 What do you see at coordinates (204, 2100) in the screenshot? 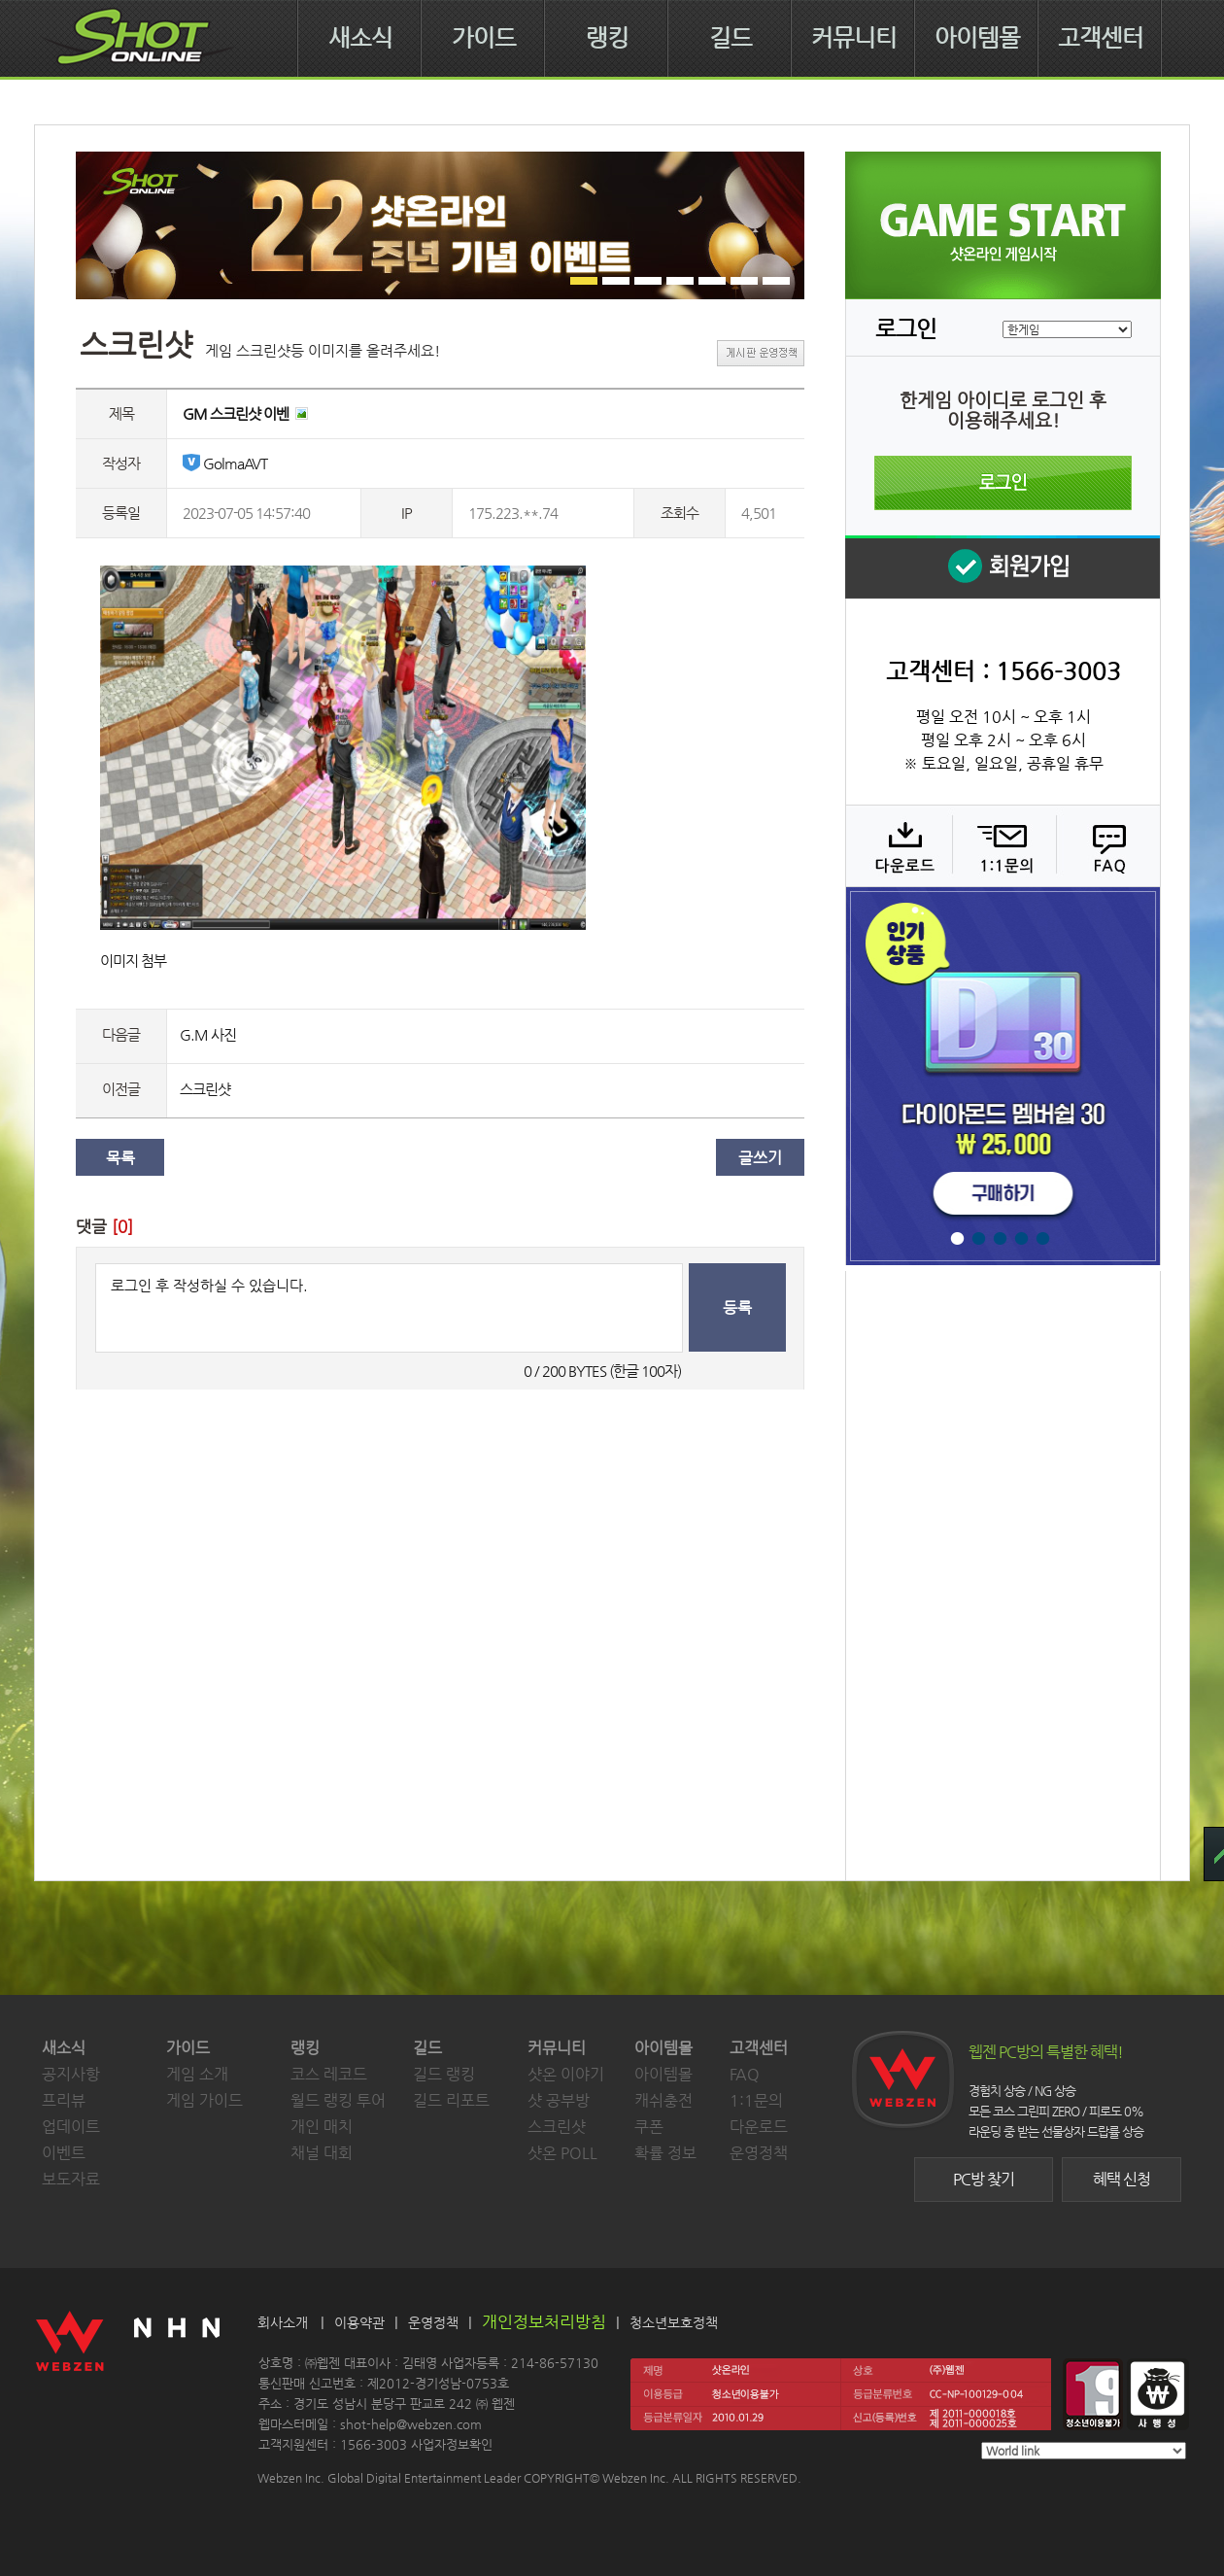
I see `게임 가이드` at bounding box center [204, 2100].